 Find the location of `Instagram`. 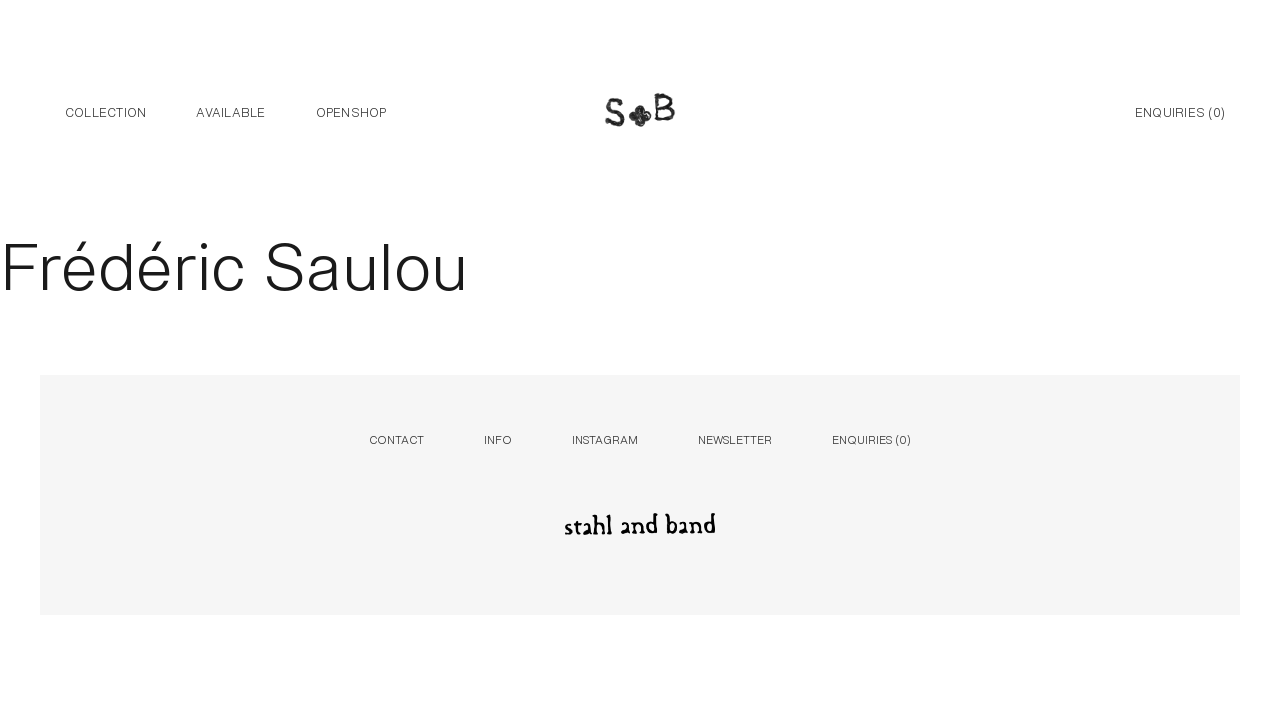

Instagram is located at coordinates (605, 438).